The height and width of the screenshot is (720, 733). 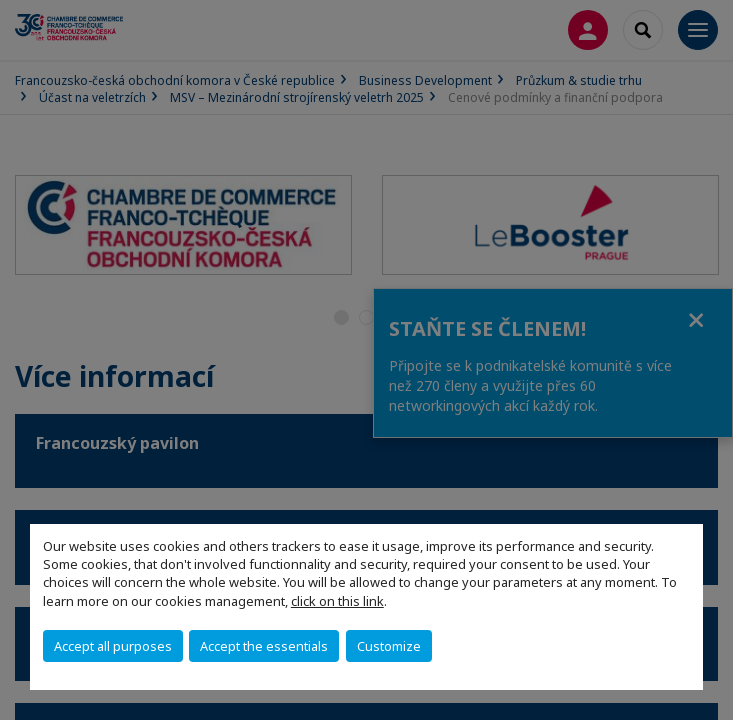 What do you see at coordinates (264, 646) in the screenshot?
I see `Accept the essentials` at bounding box center [264, 646].